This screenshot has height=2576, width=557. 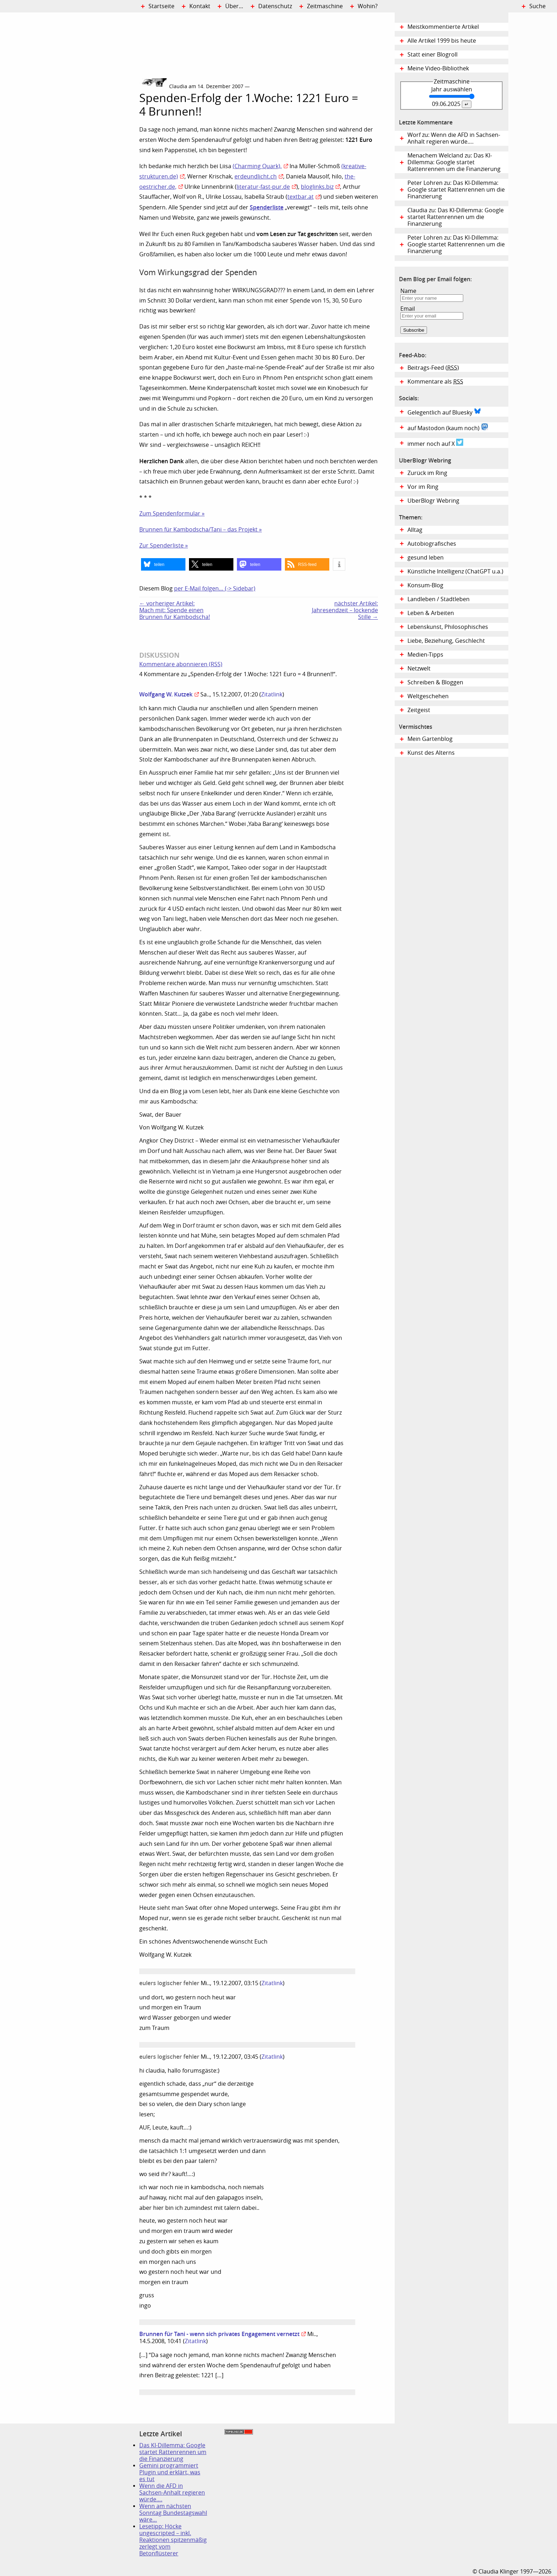 I want to click on Gelegentlich auf Bluesky, so click(x=444, y=411).